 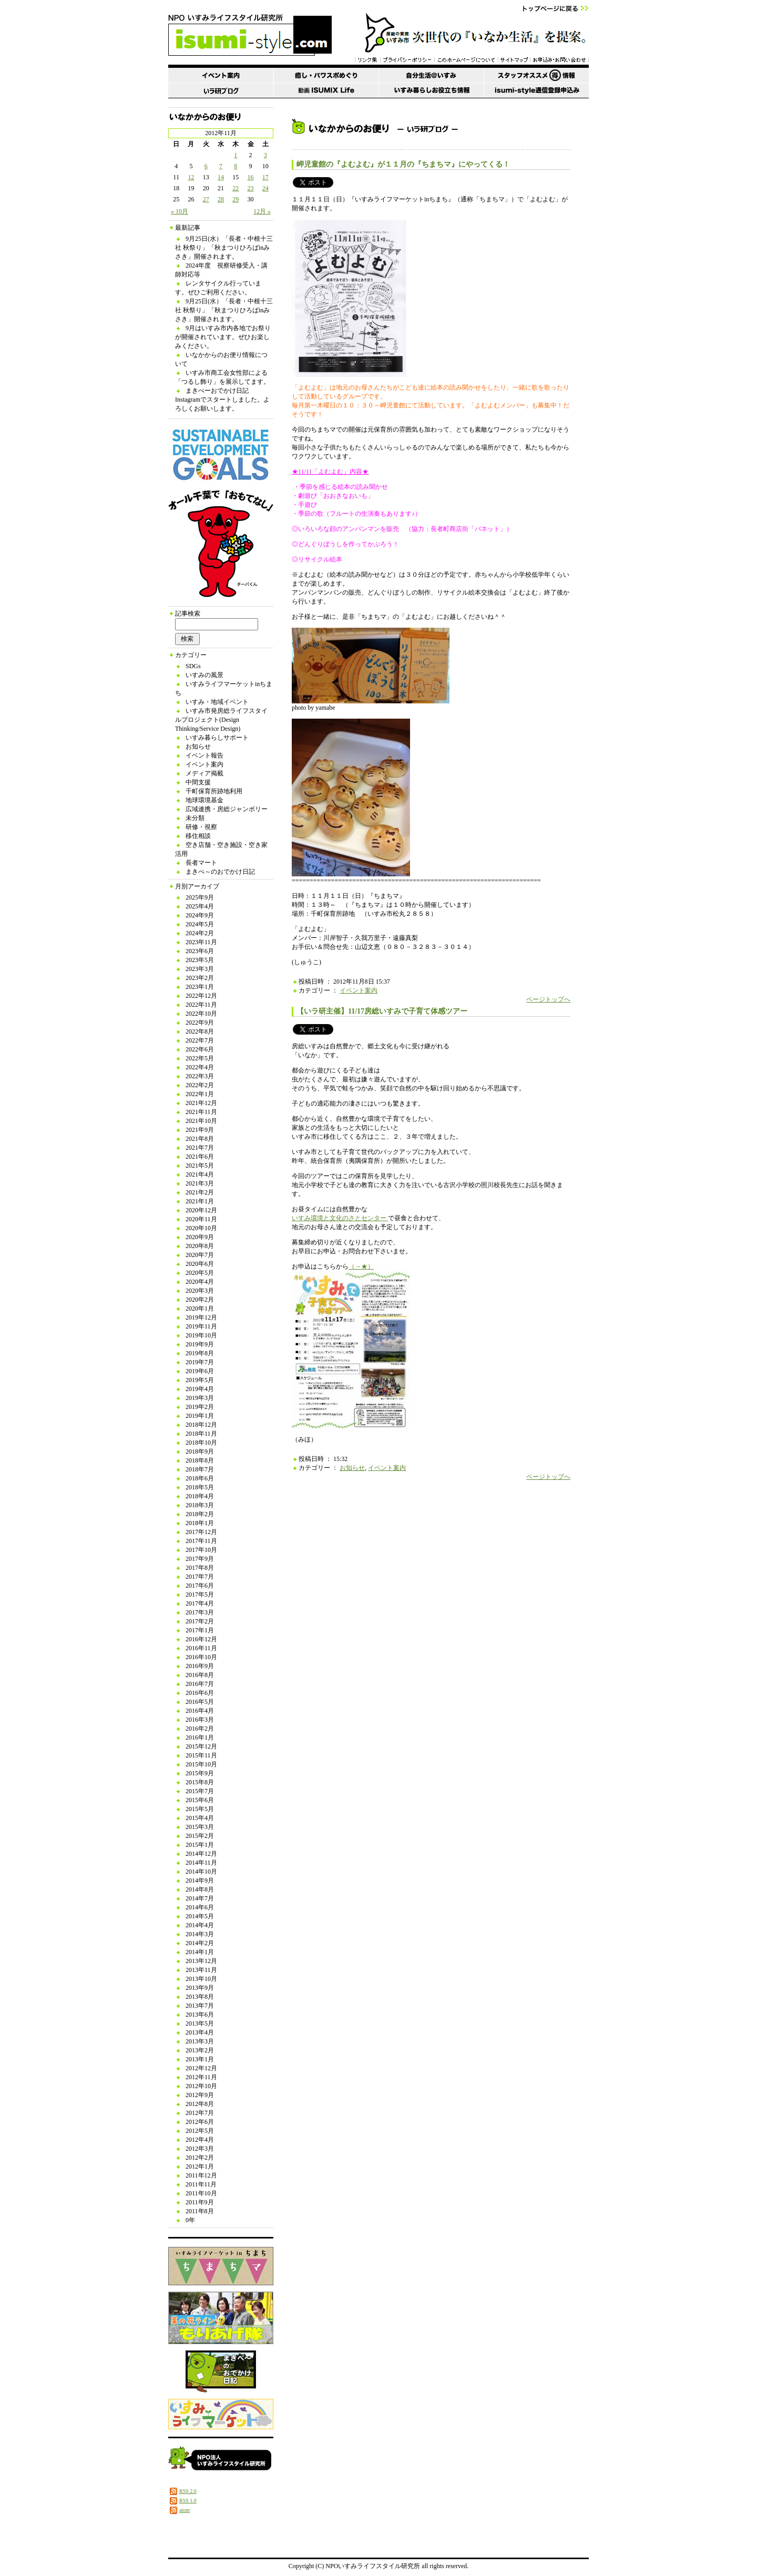 What do you see at coordinates (200, 1630) in the screenshot?
I see `2017年1月` at bounding box center [200, 1630].